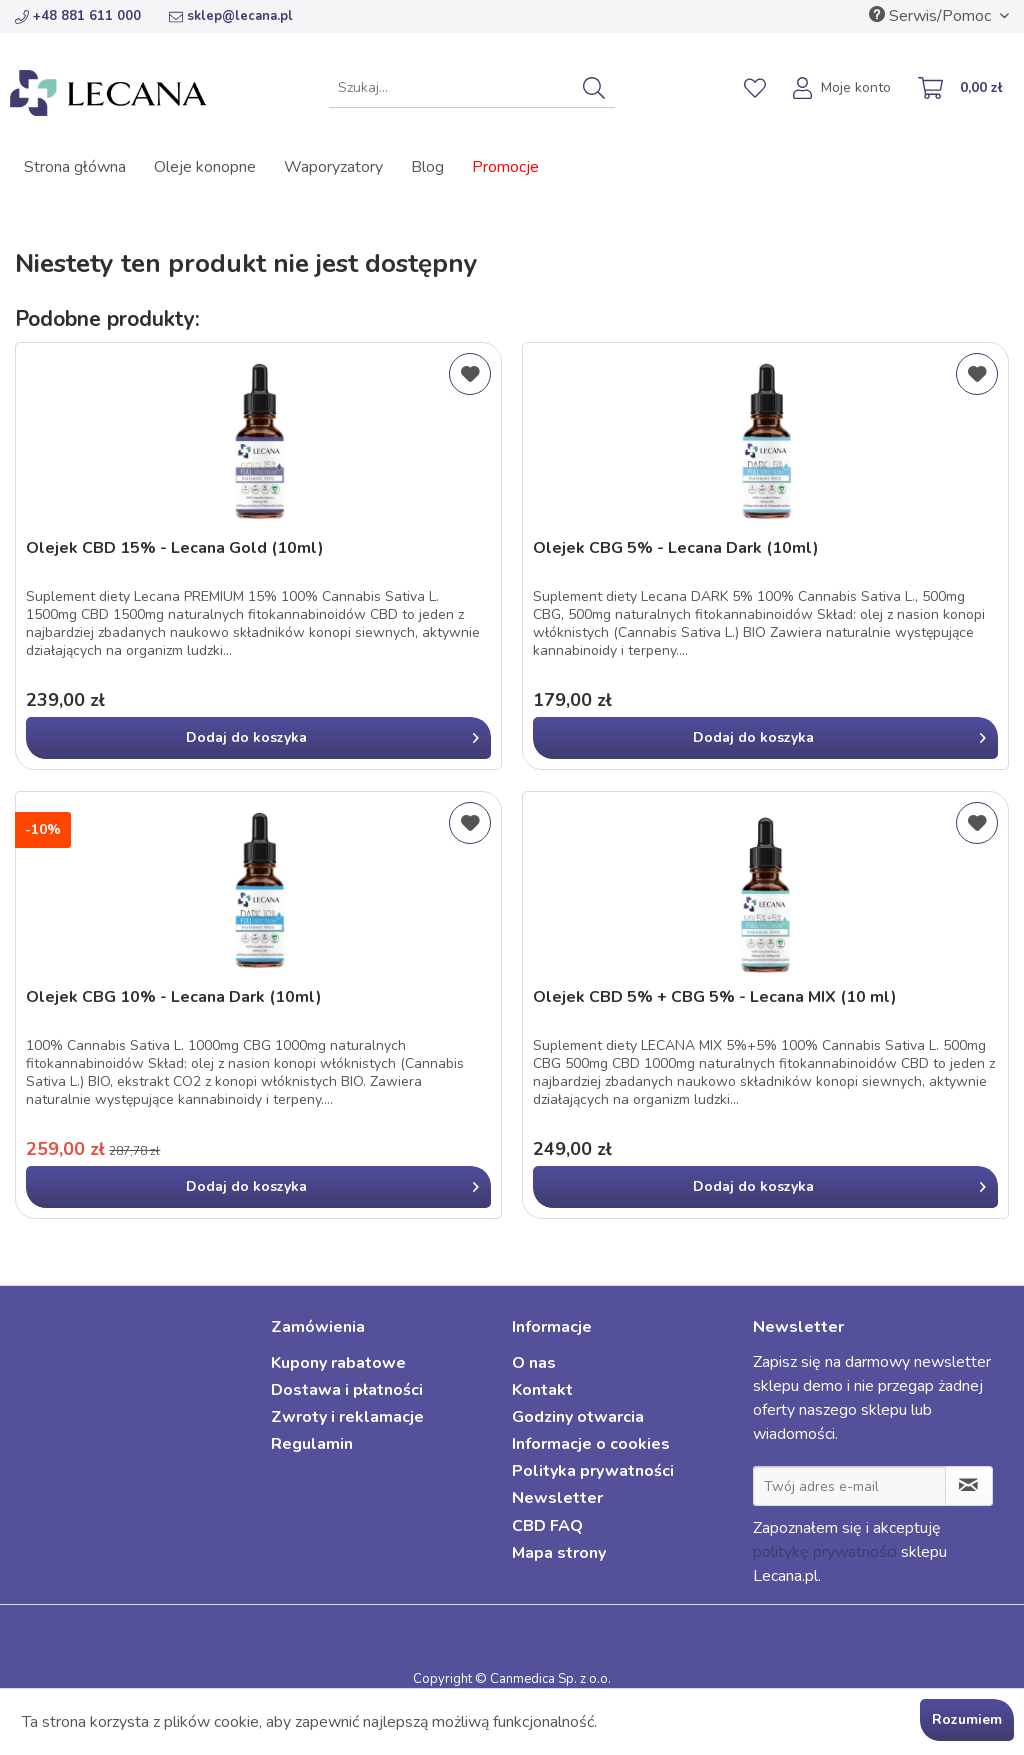 The height and width of the screenshot is (1755, 1024). Describe the element at coordinates (969, 1486) in the screenshot. I see `[Zapisz się do newslettera]` at that location.